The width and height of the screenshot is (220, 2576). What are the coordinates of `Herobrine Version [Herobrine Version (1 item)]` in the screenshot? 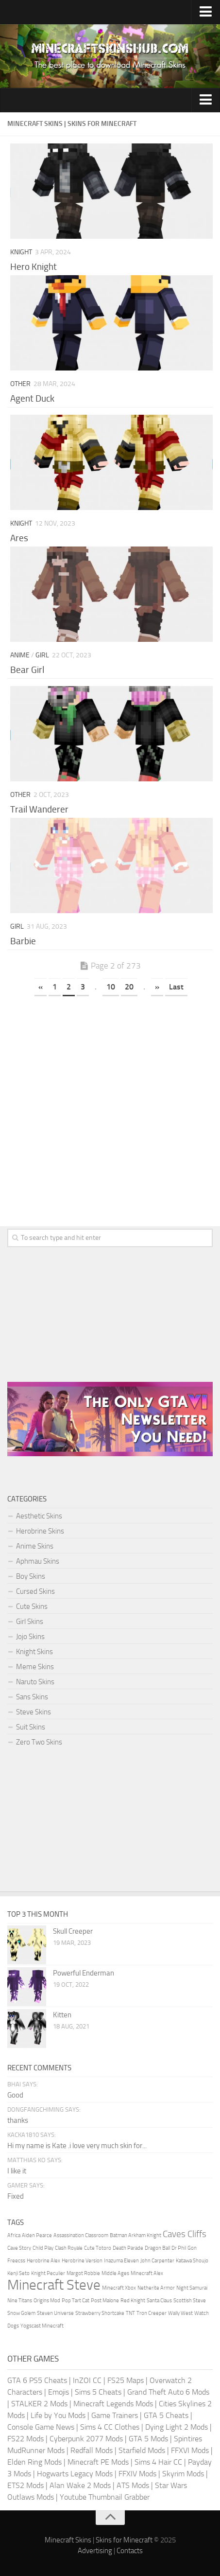 It's located at (82, 2261).